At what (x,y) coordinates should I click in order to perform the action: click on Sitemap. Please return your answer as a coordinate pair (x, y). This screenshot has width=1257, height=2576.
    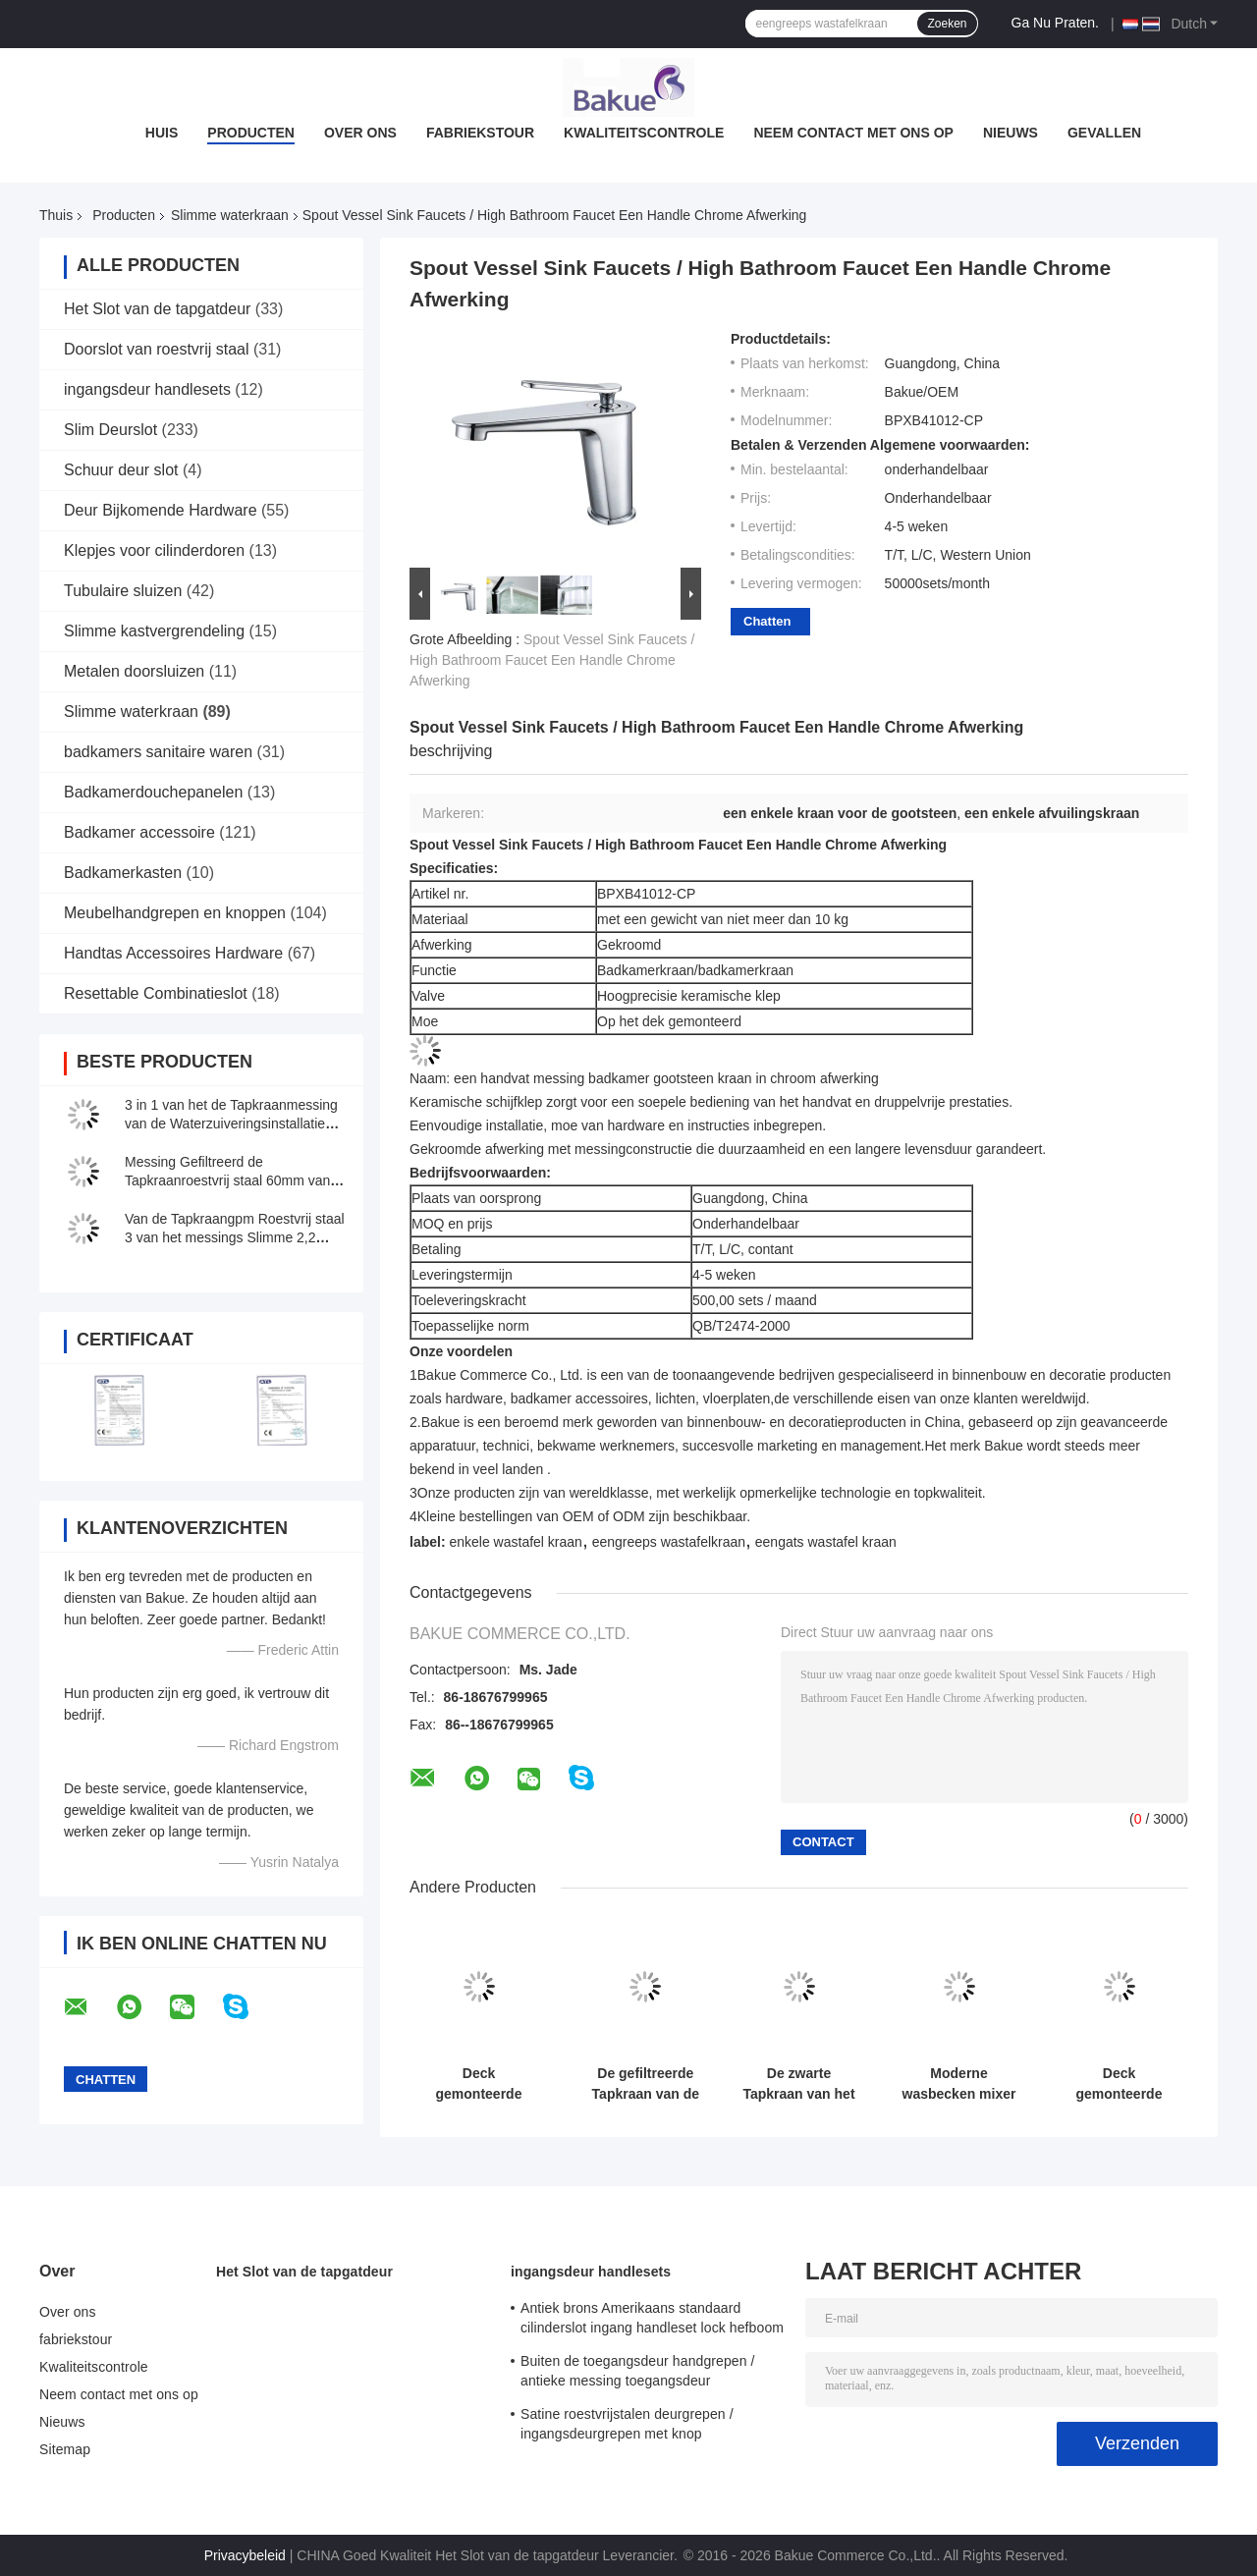
    Looking at the image, I should click on (64, 2449).